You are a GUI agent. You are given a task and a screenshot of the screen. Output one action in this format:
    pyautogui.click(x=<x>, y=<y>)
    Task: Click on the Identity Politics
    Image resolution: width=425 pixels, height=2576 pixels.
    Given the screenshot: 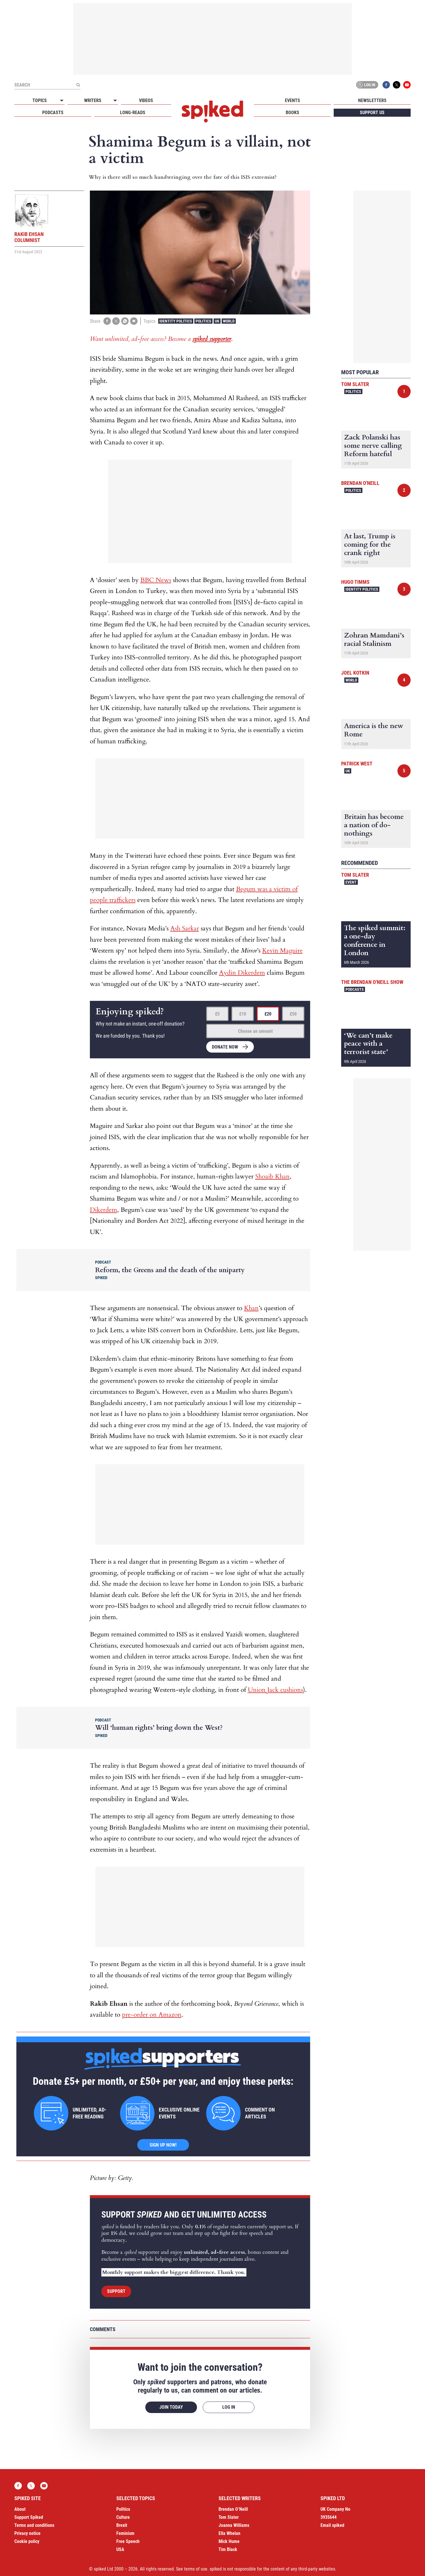 What is the action you would take?
    pyautogui.click(x=175, y=321)
    